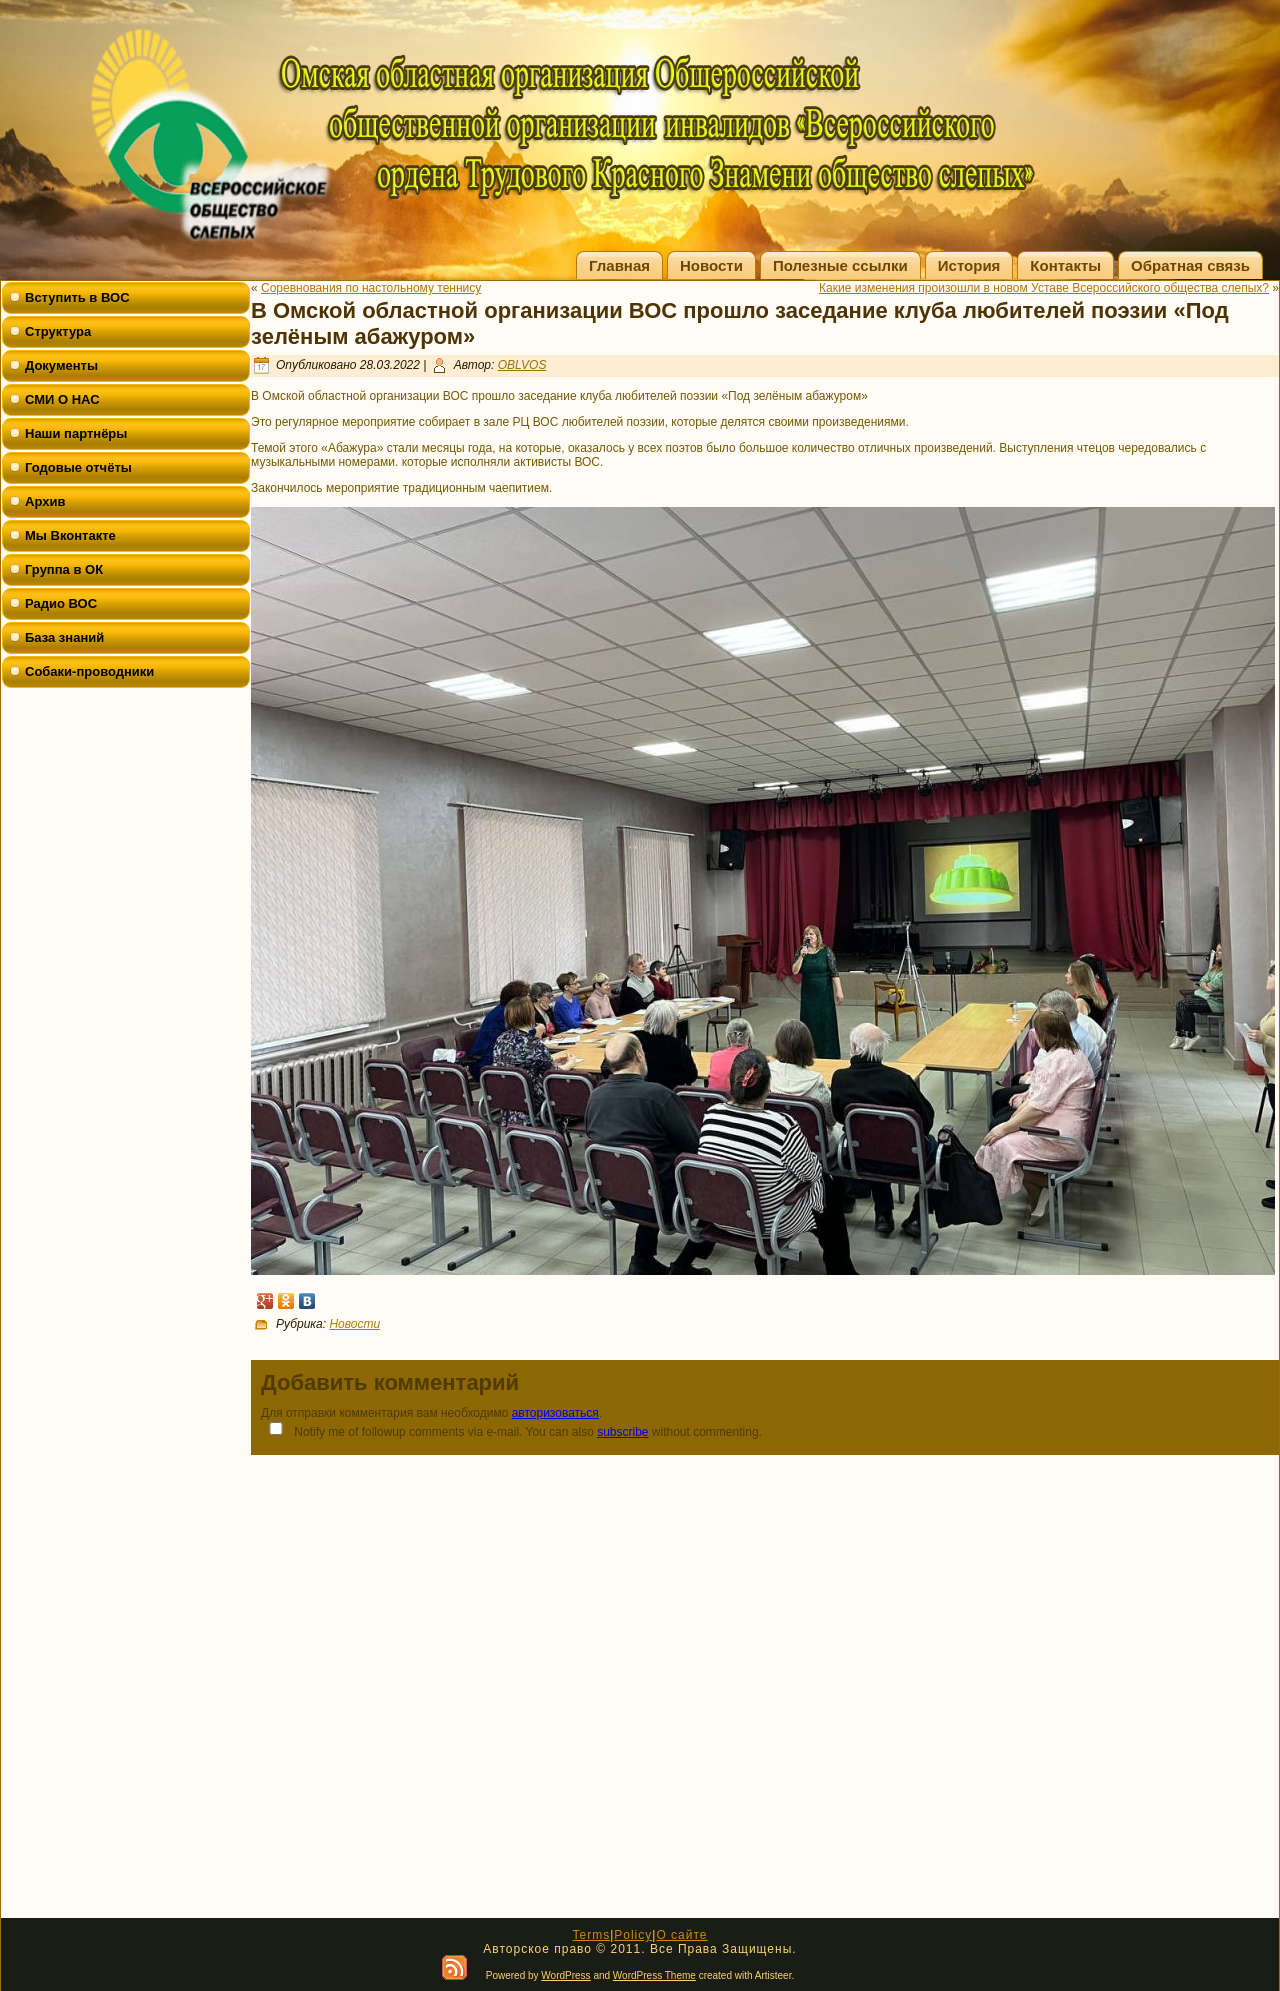 Image resolution: width=1280 pixels, height=1991 pixels. What do you see at coordinates (371, 288) in the screenshot?
I see `Соревнования по настольному теннису` at bounding box center [371, 288].